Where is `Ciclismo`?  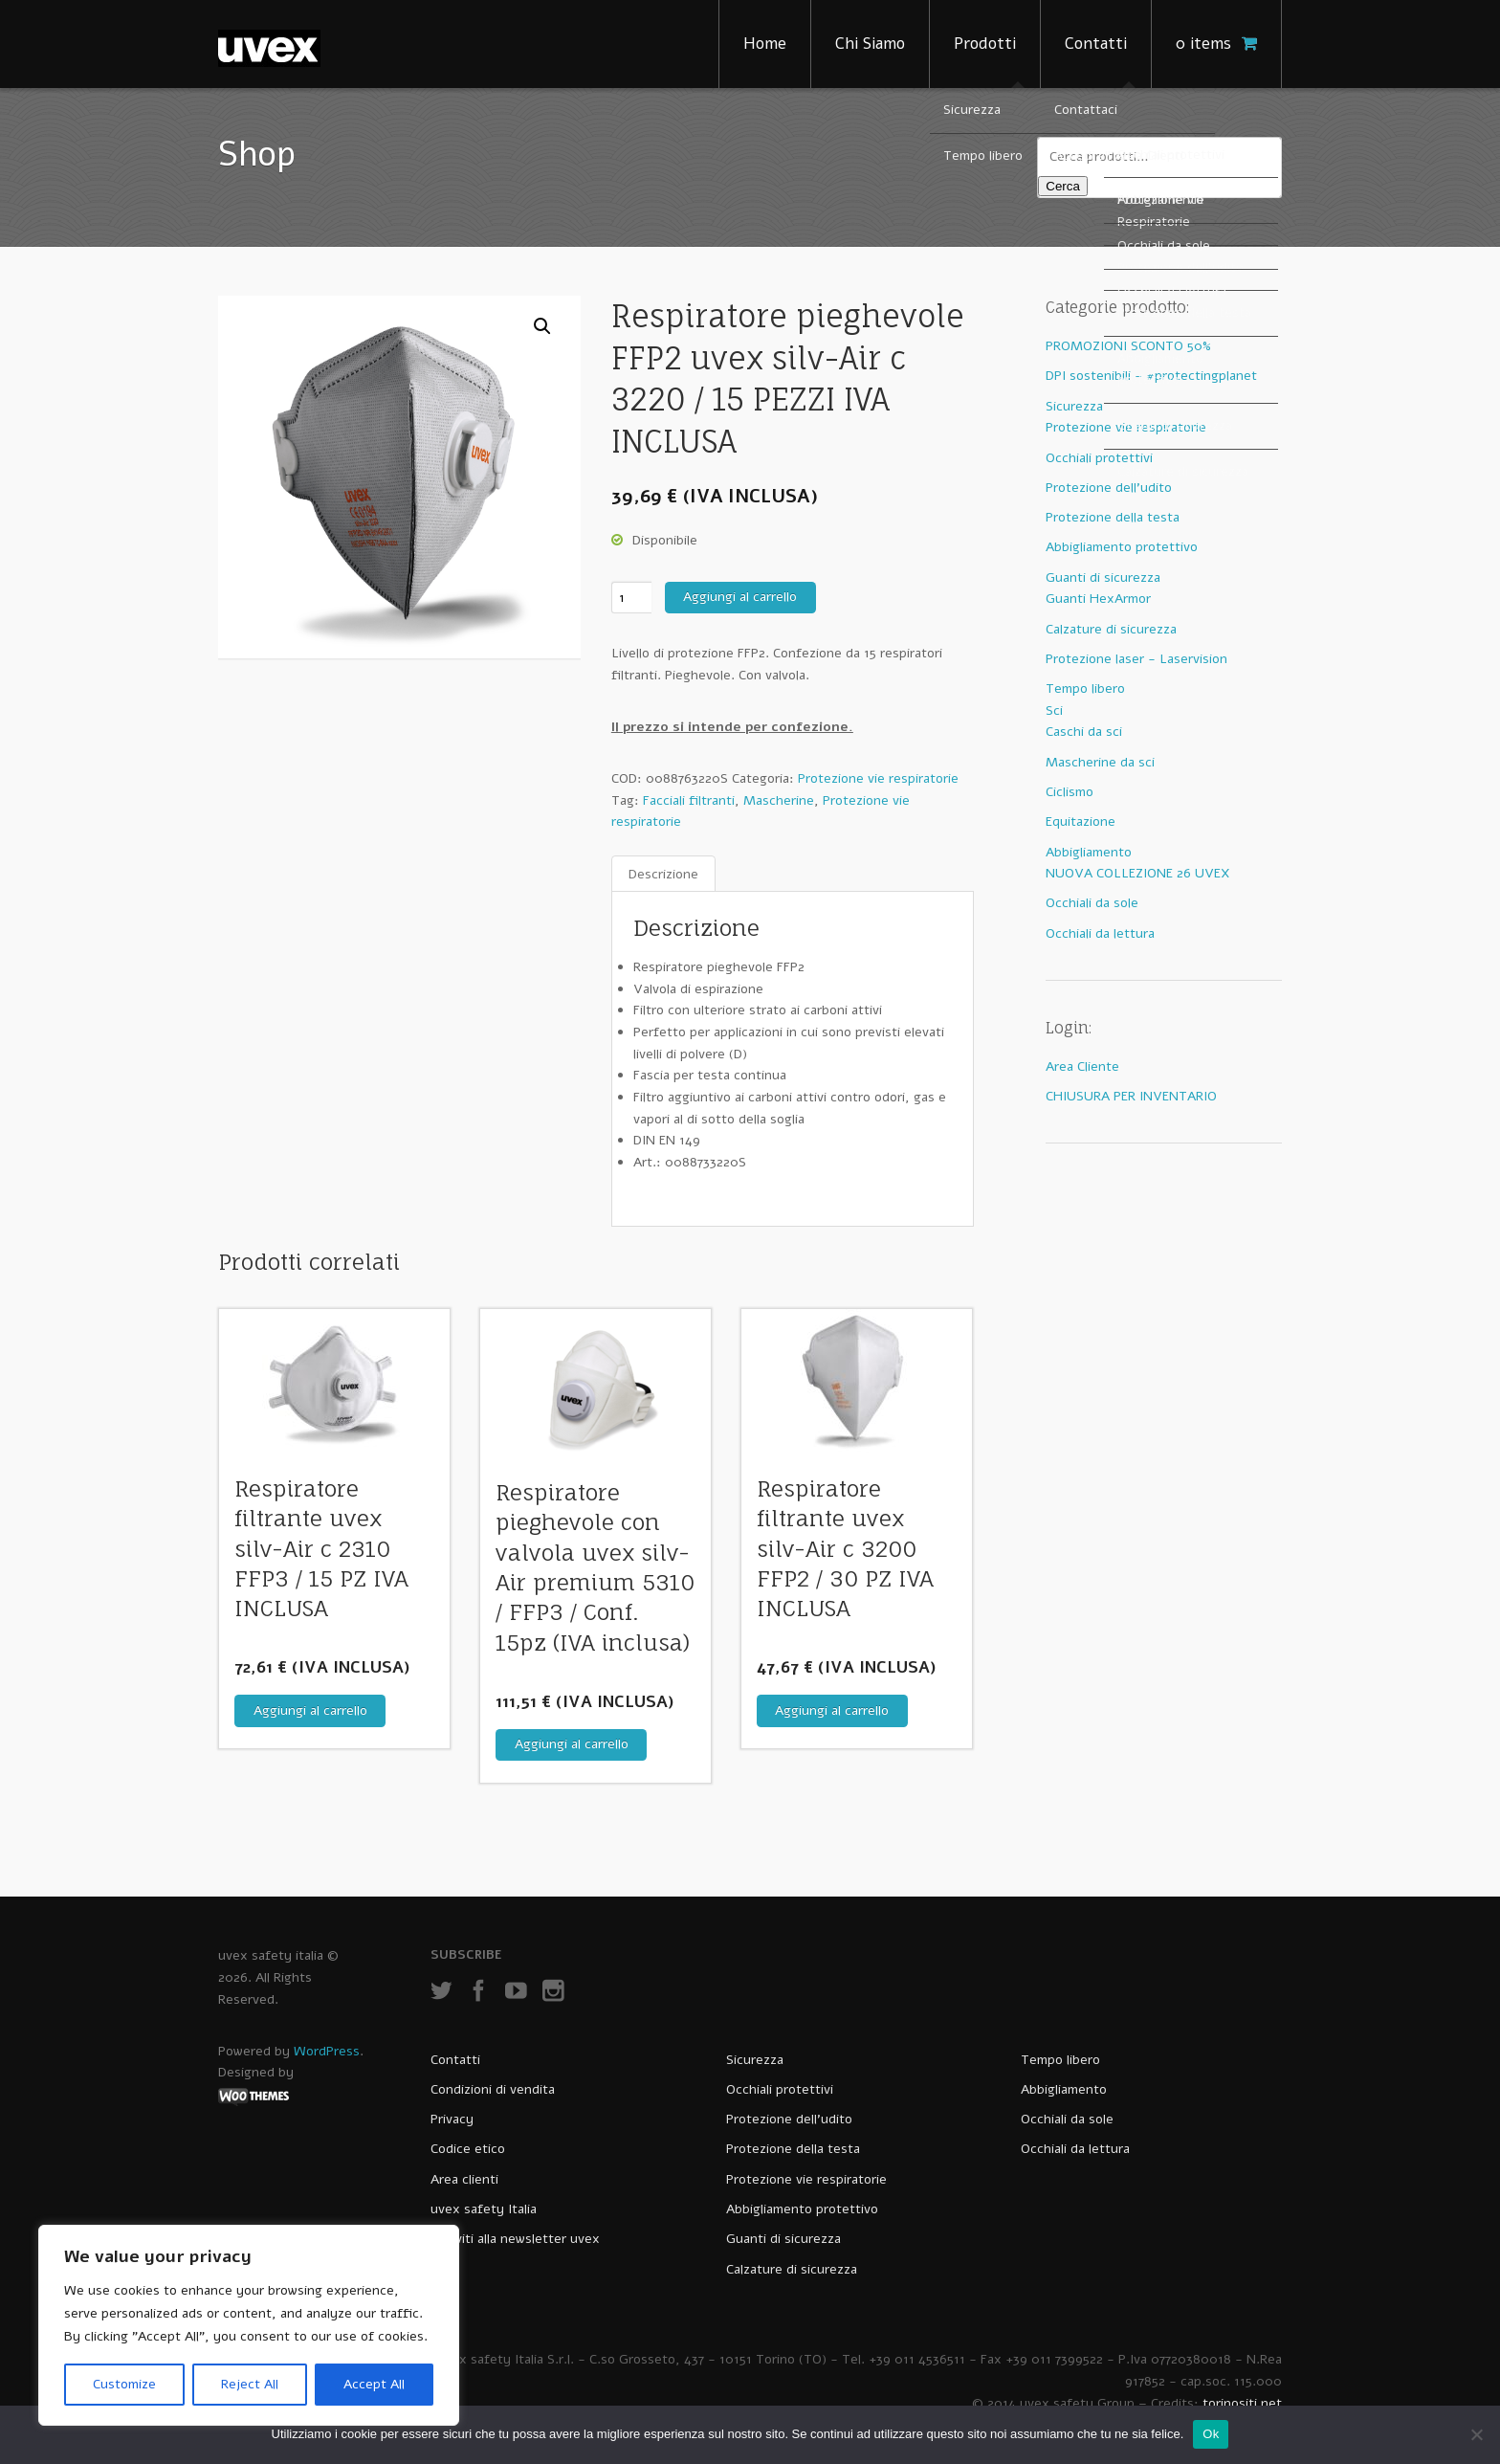 Ciclismo is located at coordinates (1069, 792).